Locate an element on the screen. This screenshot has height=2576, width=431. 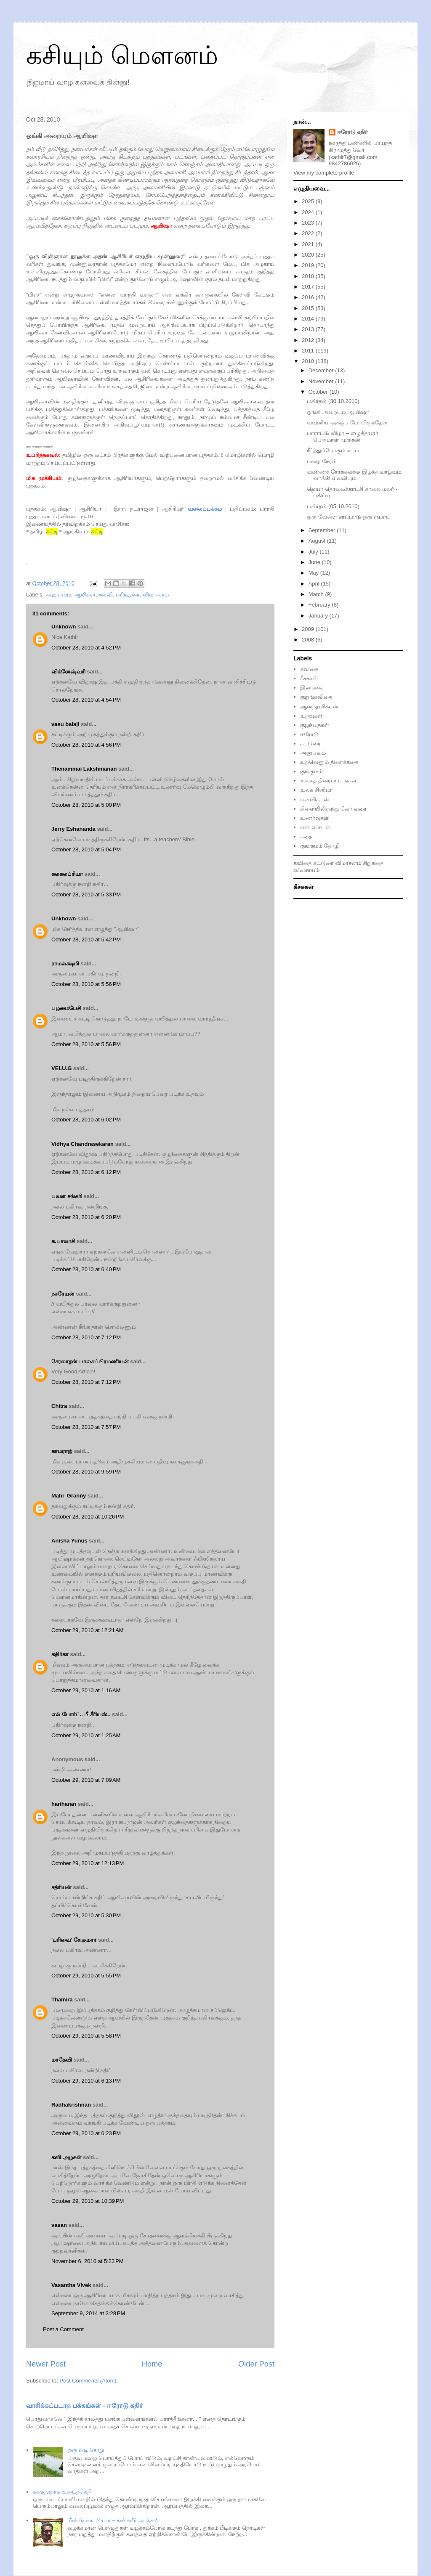
ஓங்கி அறையும் ஆயிஷா is located at coordinates (338, 412).